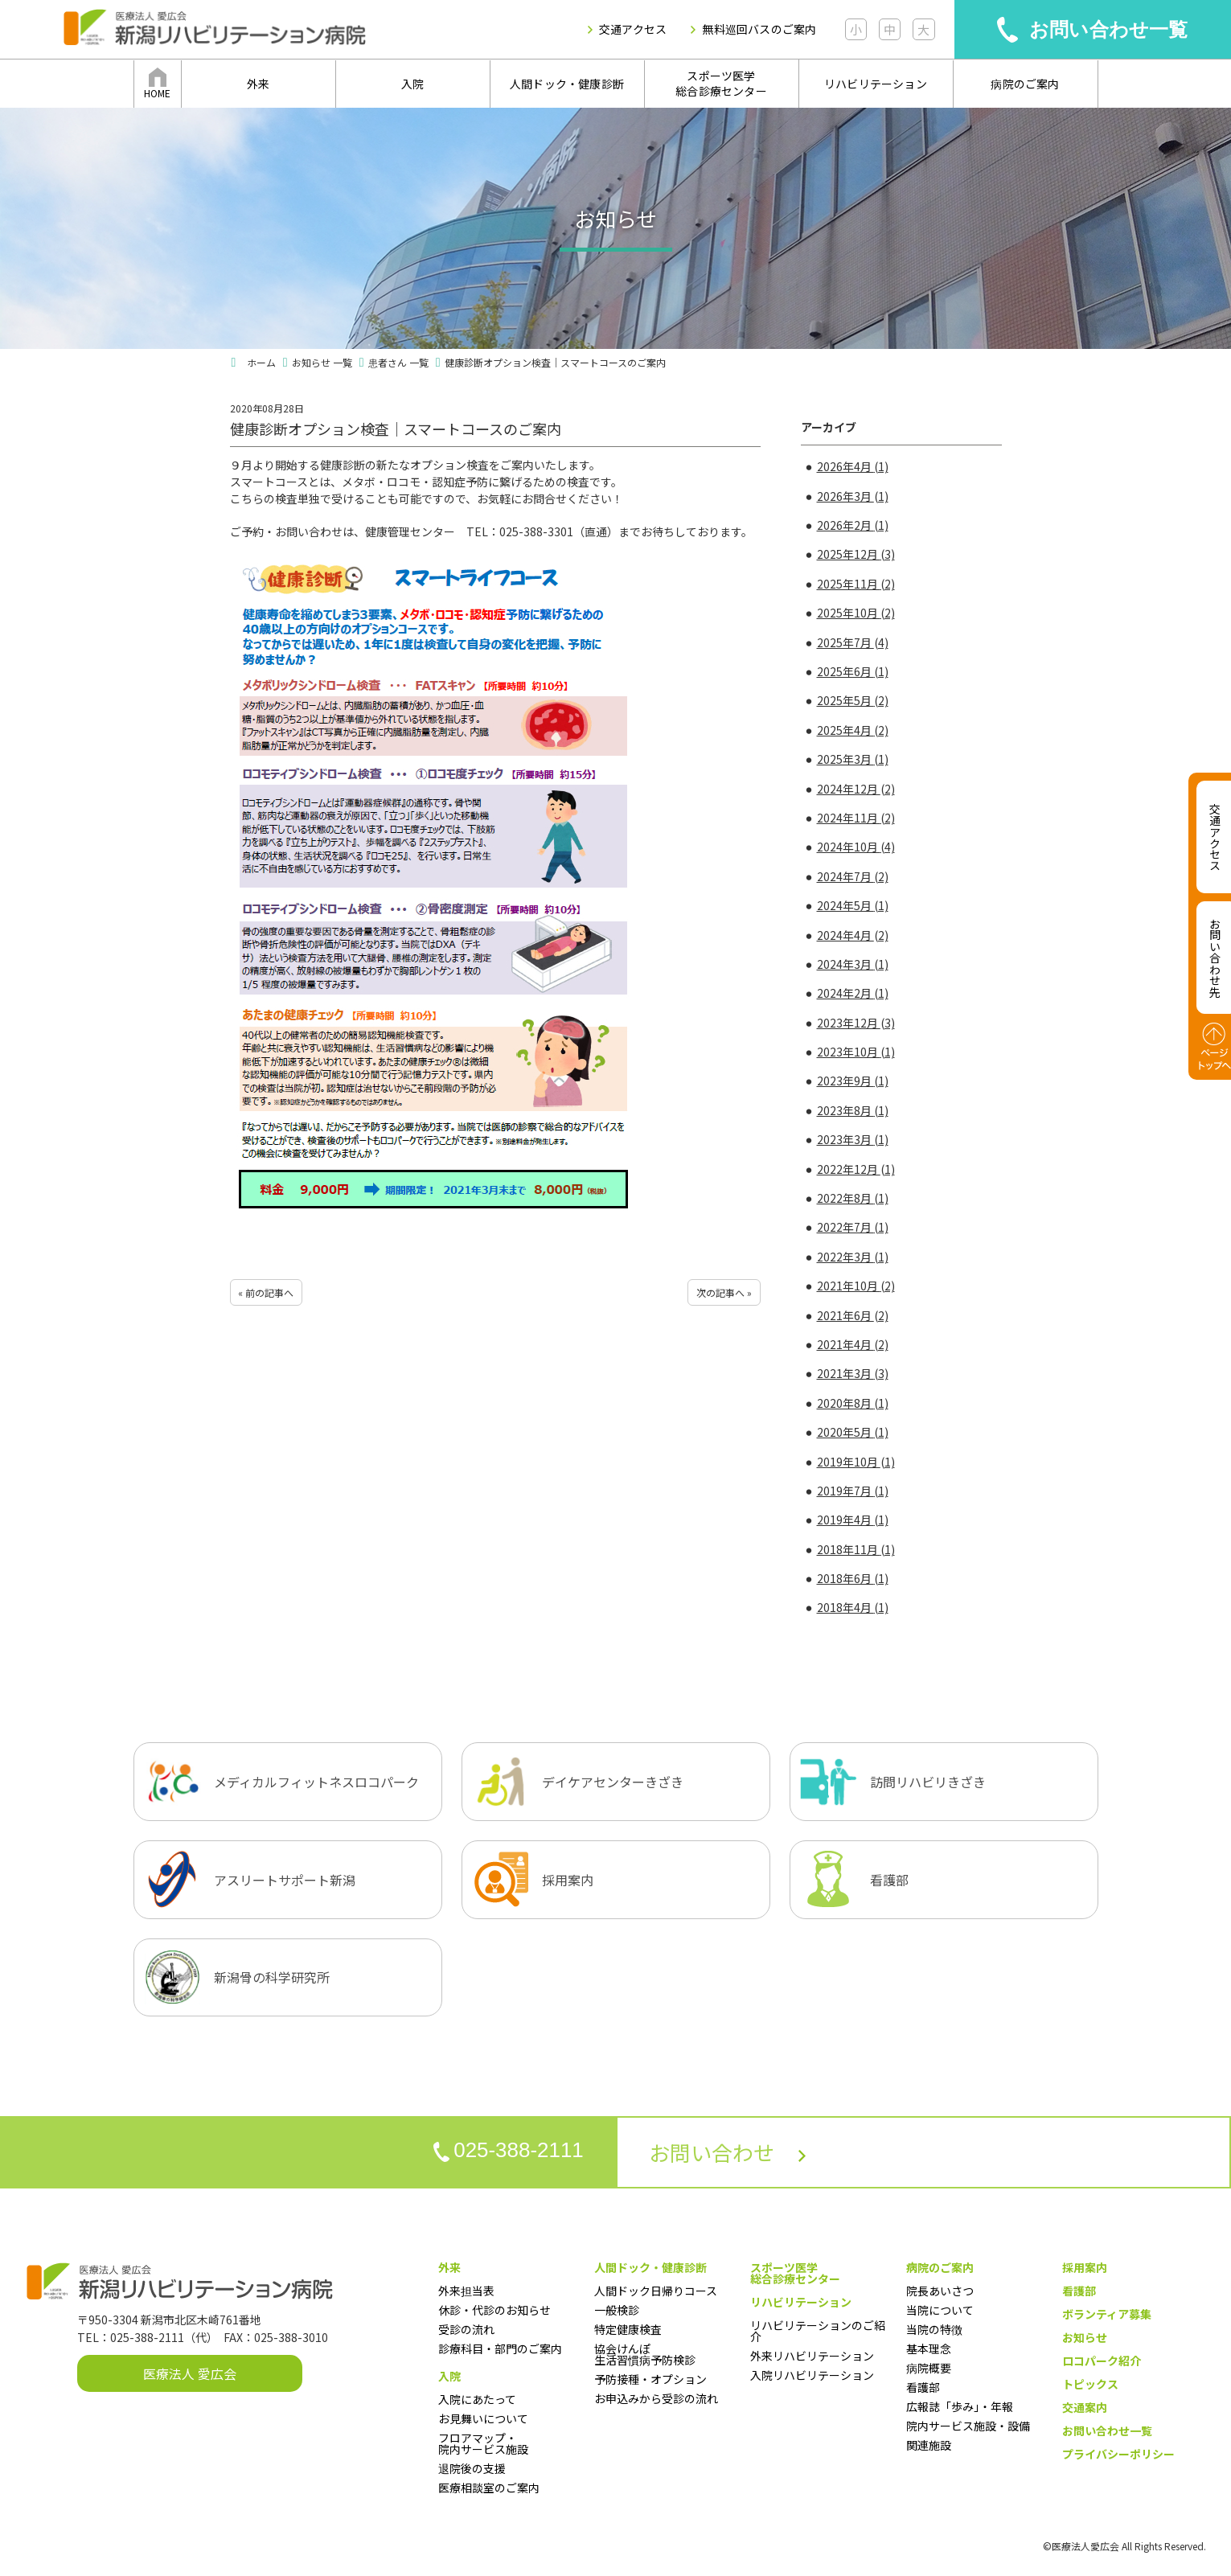  What do you see at coordinates (856, 613) in the screenshot?
I see `2025年10月` at bounding box center [856, 613].